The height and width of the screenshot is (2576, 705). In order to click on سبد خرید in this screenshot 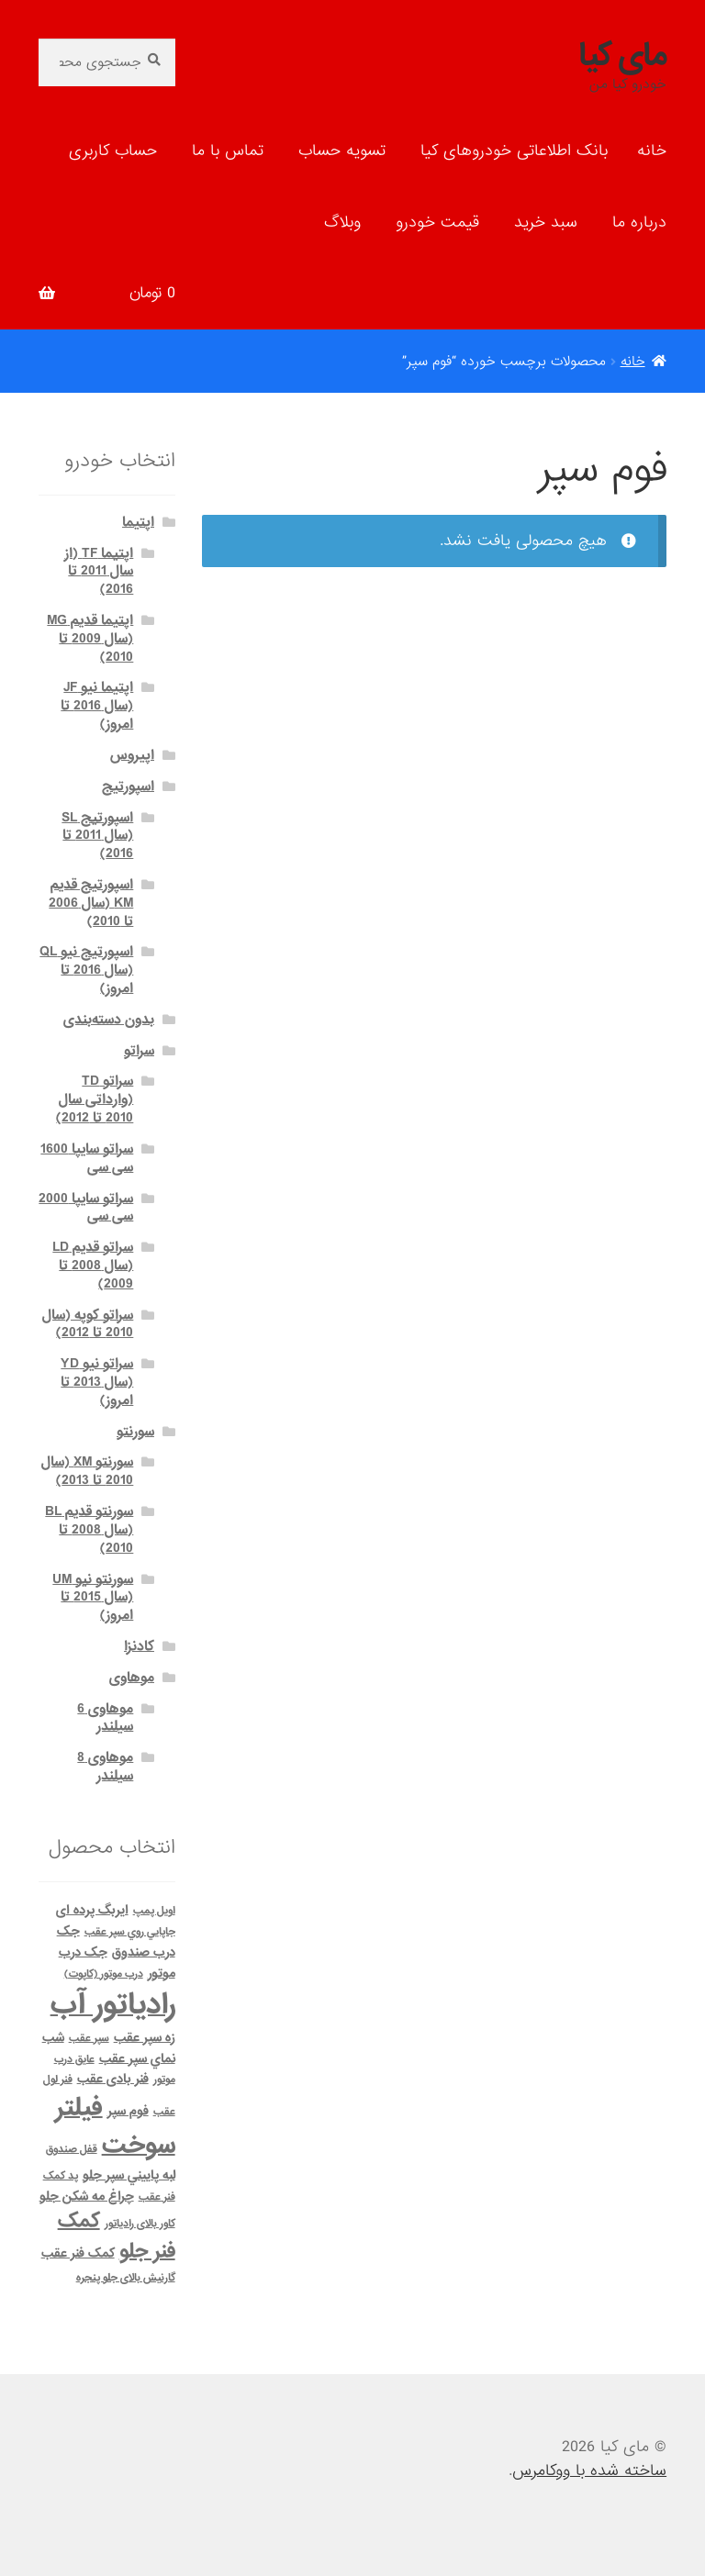, I will do `click(545, 222)`.